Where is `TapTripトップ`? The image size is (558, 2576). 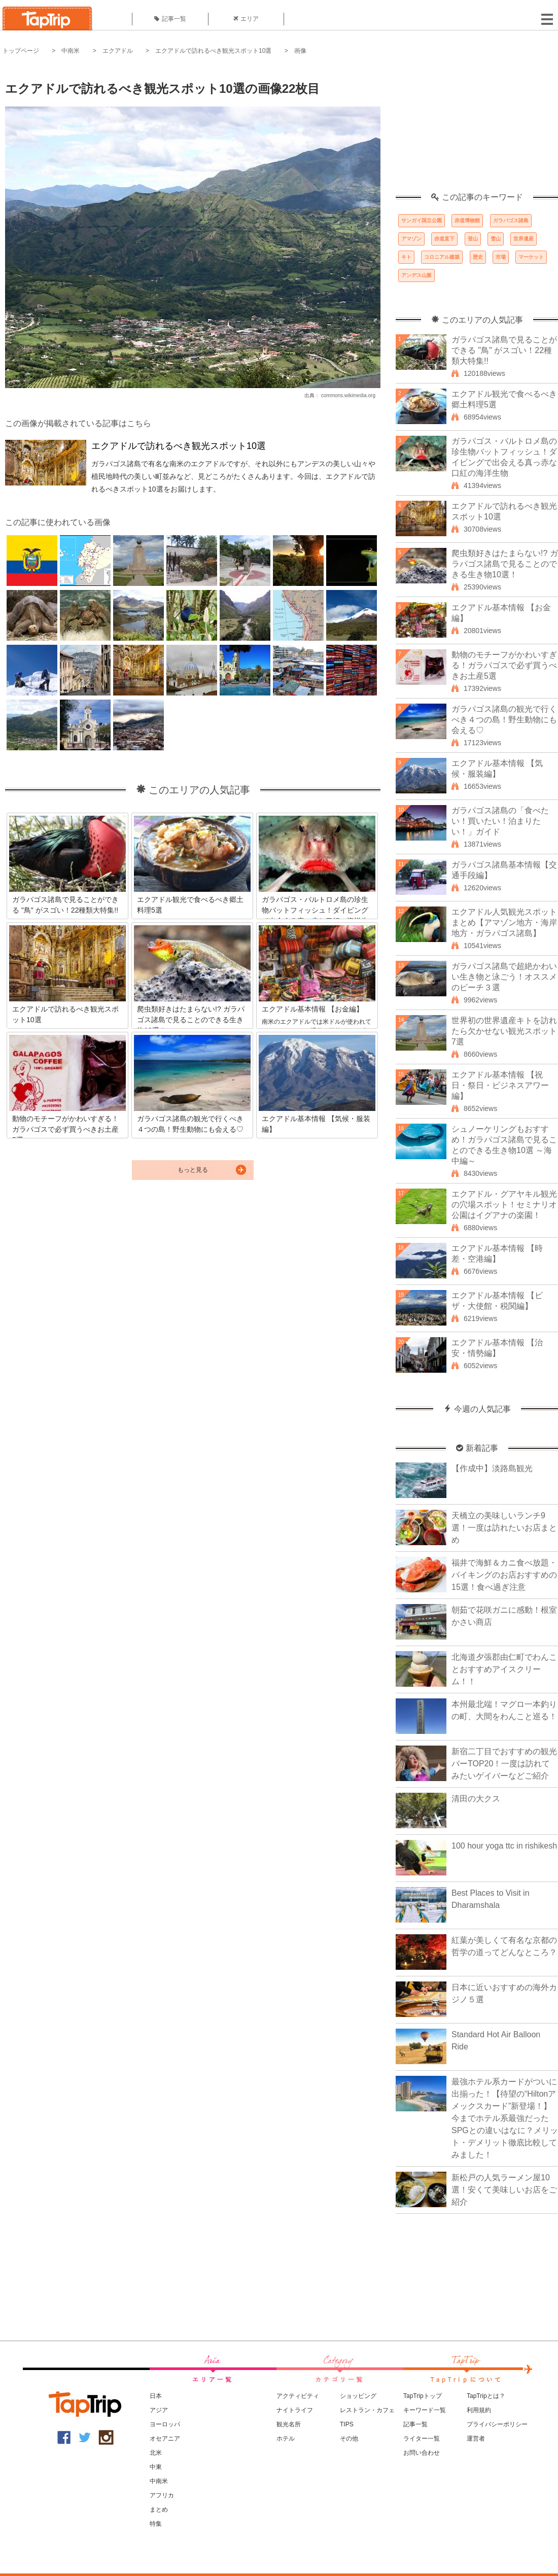
TapTripトップ is located at coordinates (422, 2395).